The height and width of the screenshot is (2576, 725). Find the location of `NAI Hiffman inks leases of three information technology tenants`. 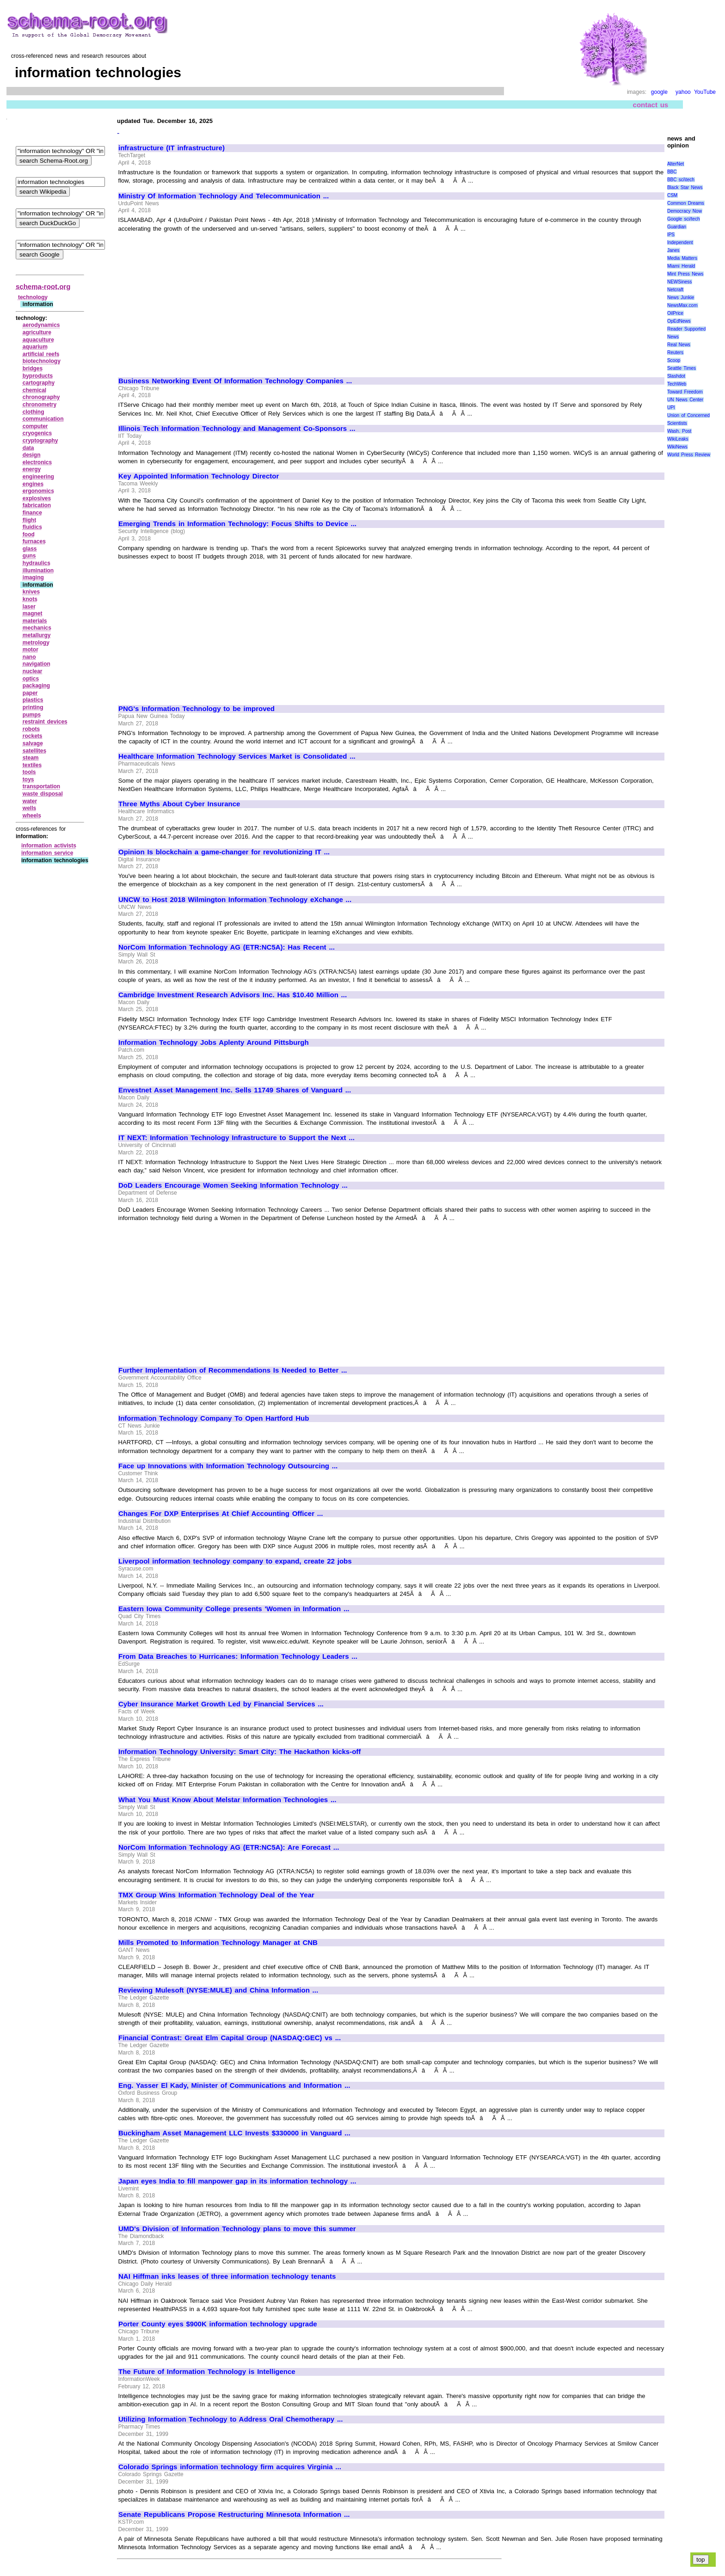

NAI Hiffman inks leases of three information technology tenants is located at coordinates (227, 2276).